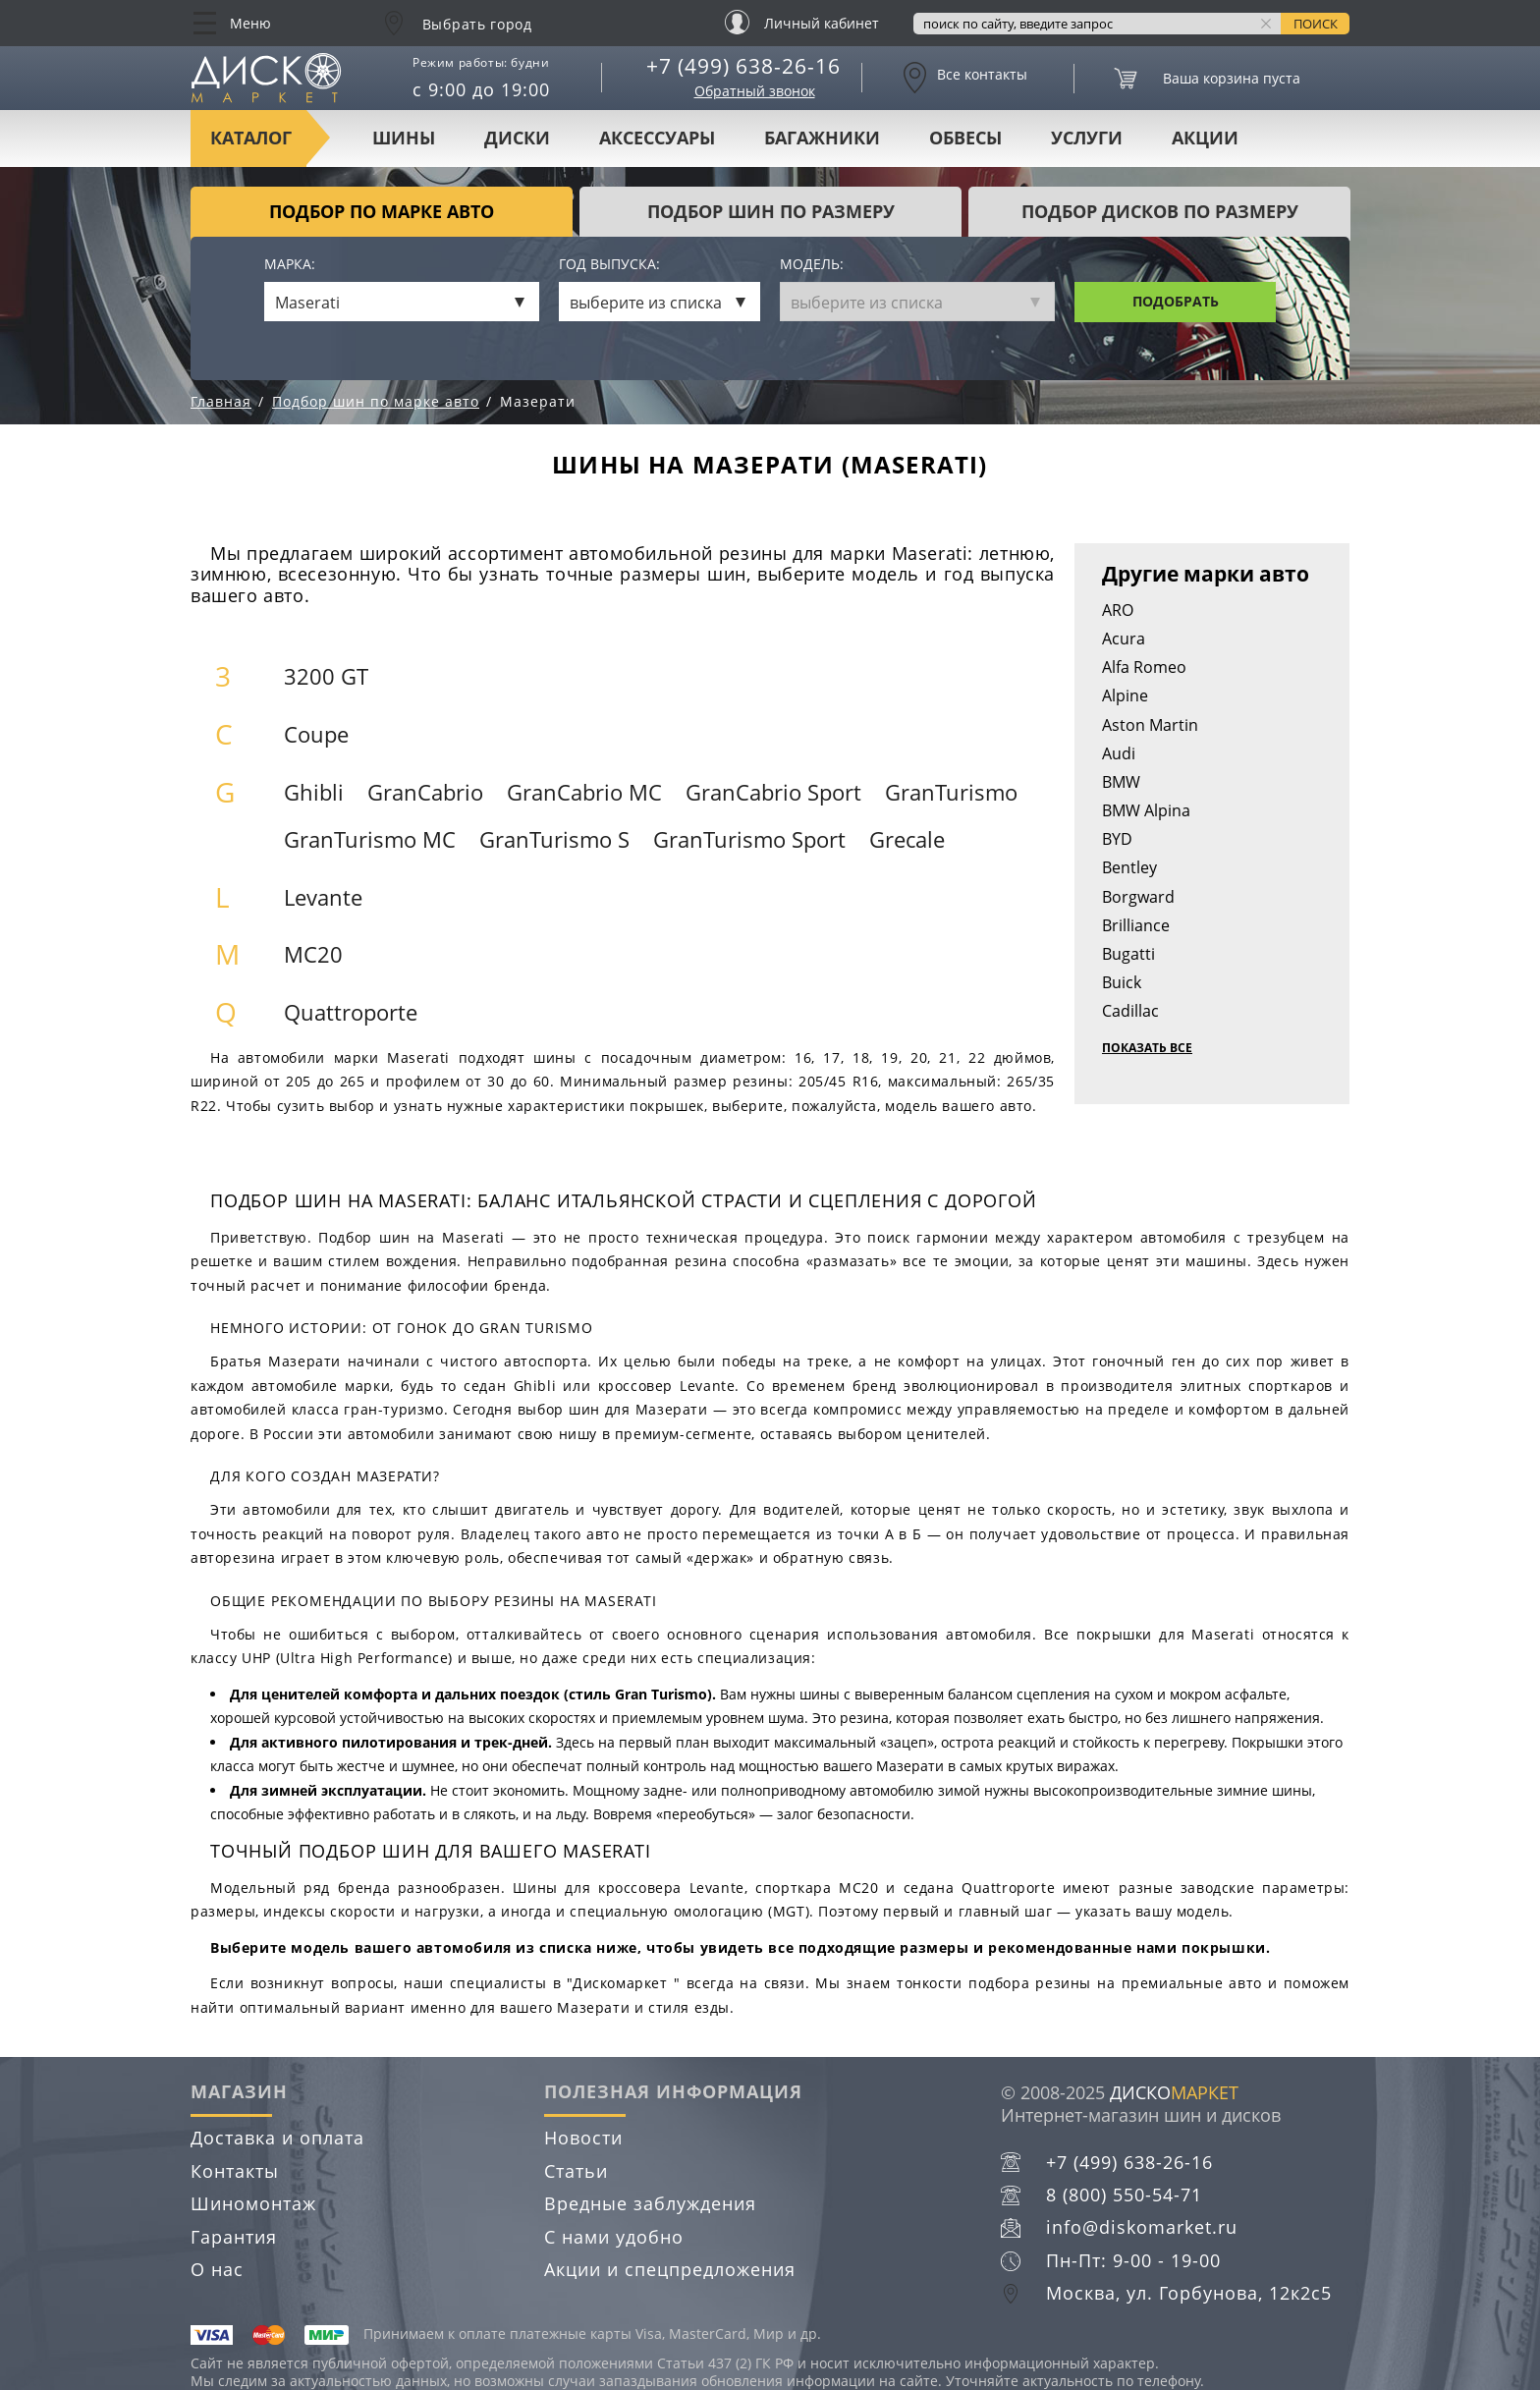 The width and height of the screenshot is (1540, 2390). Describe the element at coordinates (822, 137) in the screenshot. I see `Багажники` at that location.